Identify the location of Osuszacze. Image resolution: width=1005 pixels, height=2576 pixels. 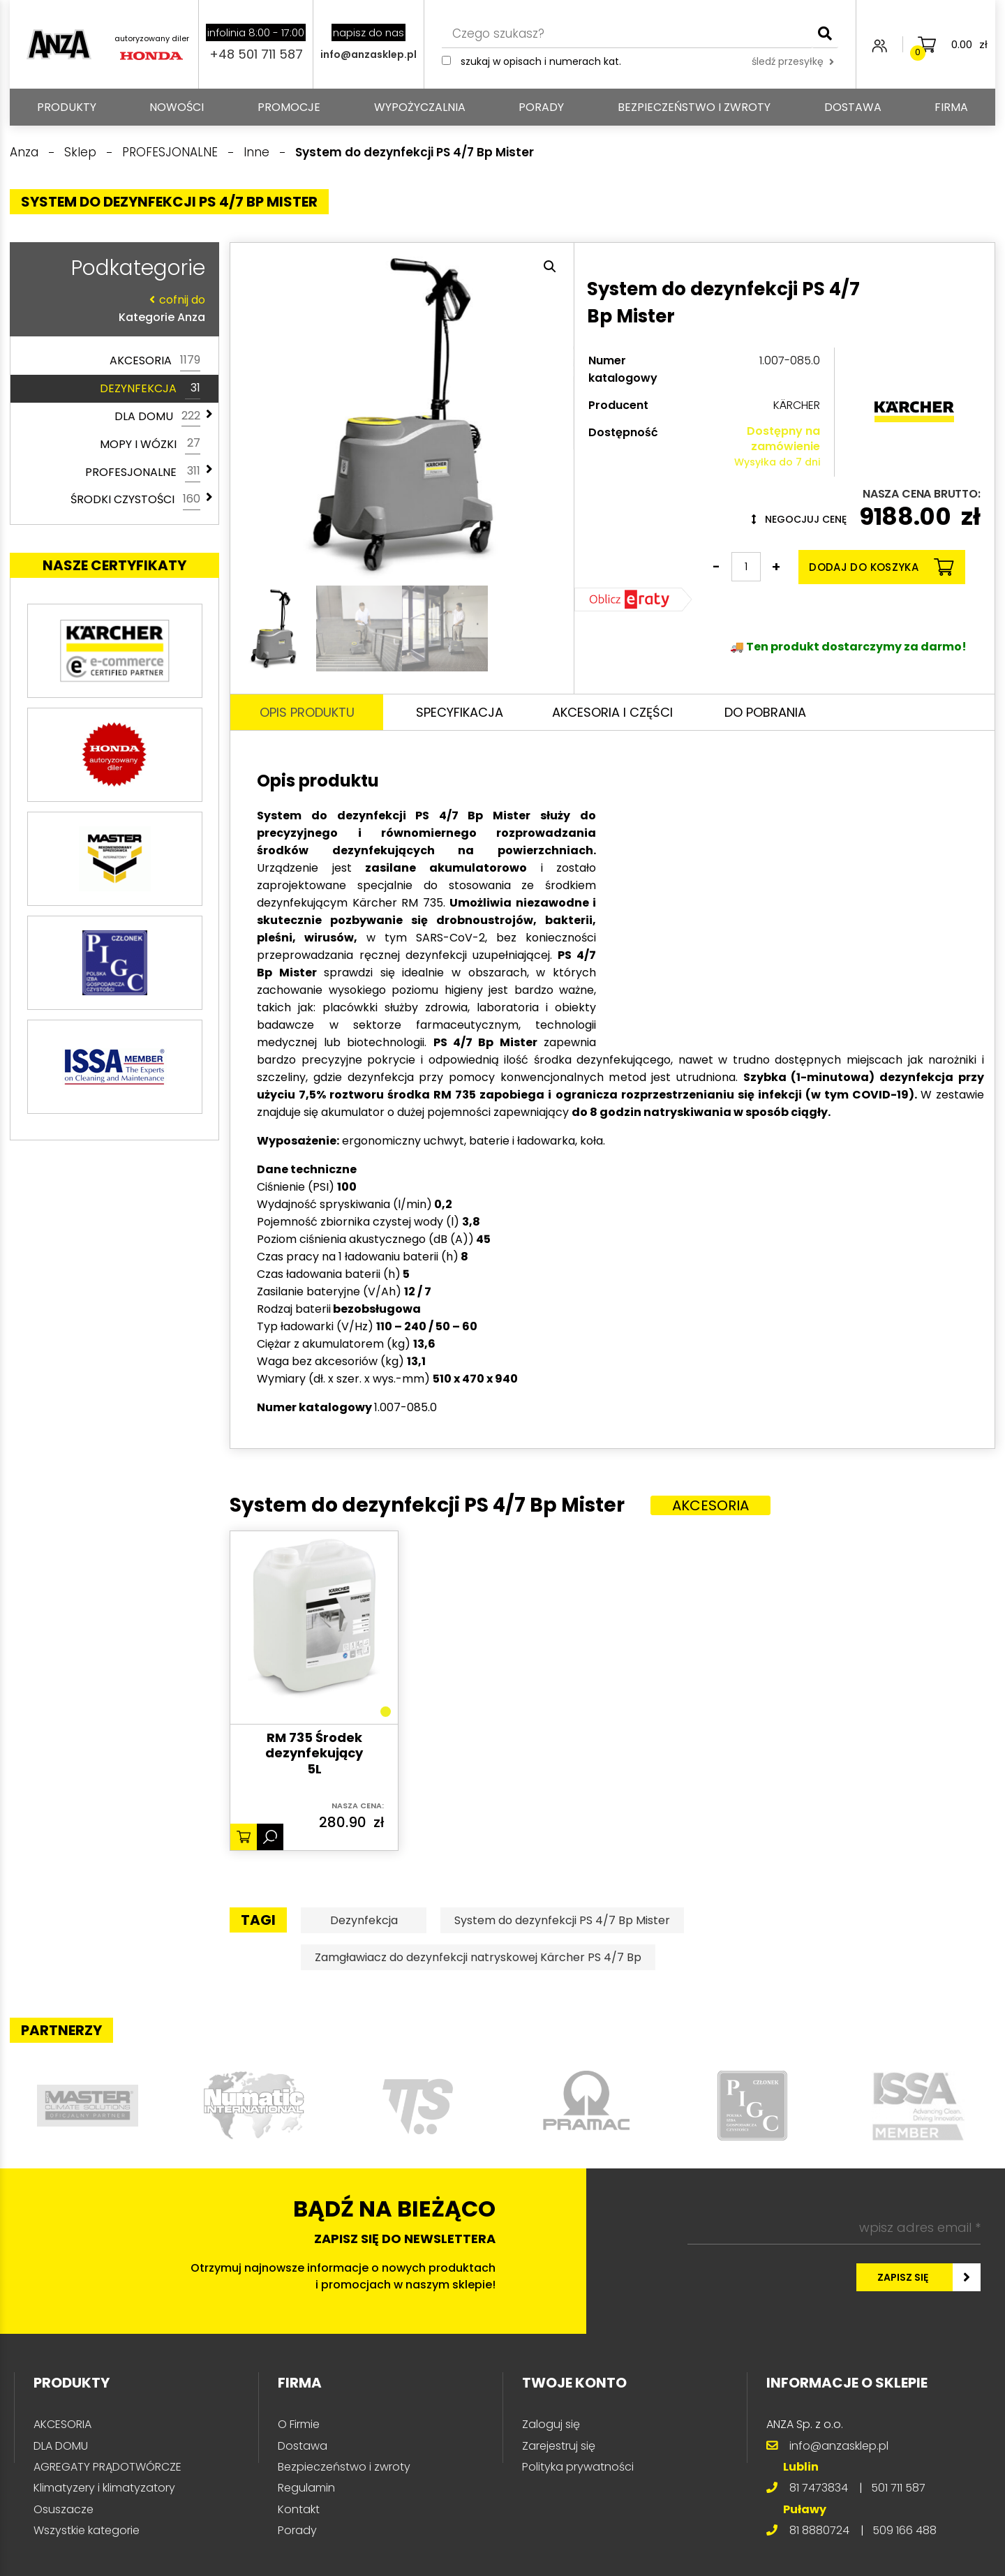
(64, 2509).